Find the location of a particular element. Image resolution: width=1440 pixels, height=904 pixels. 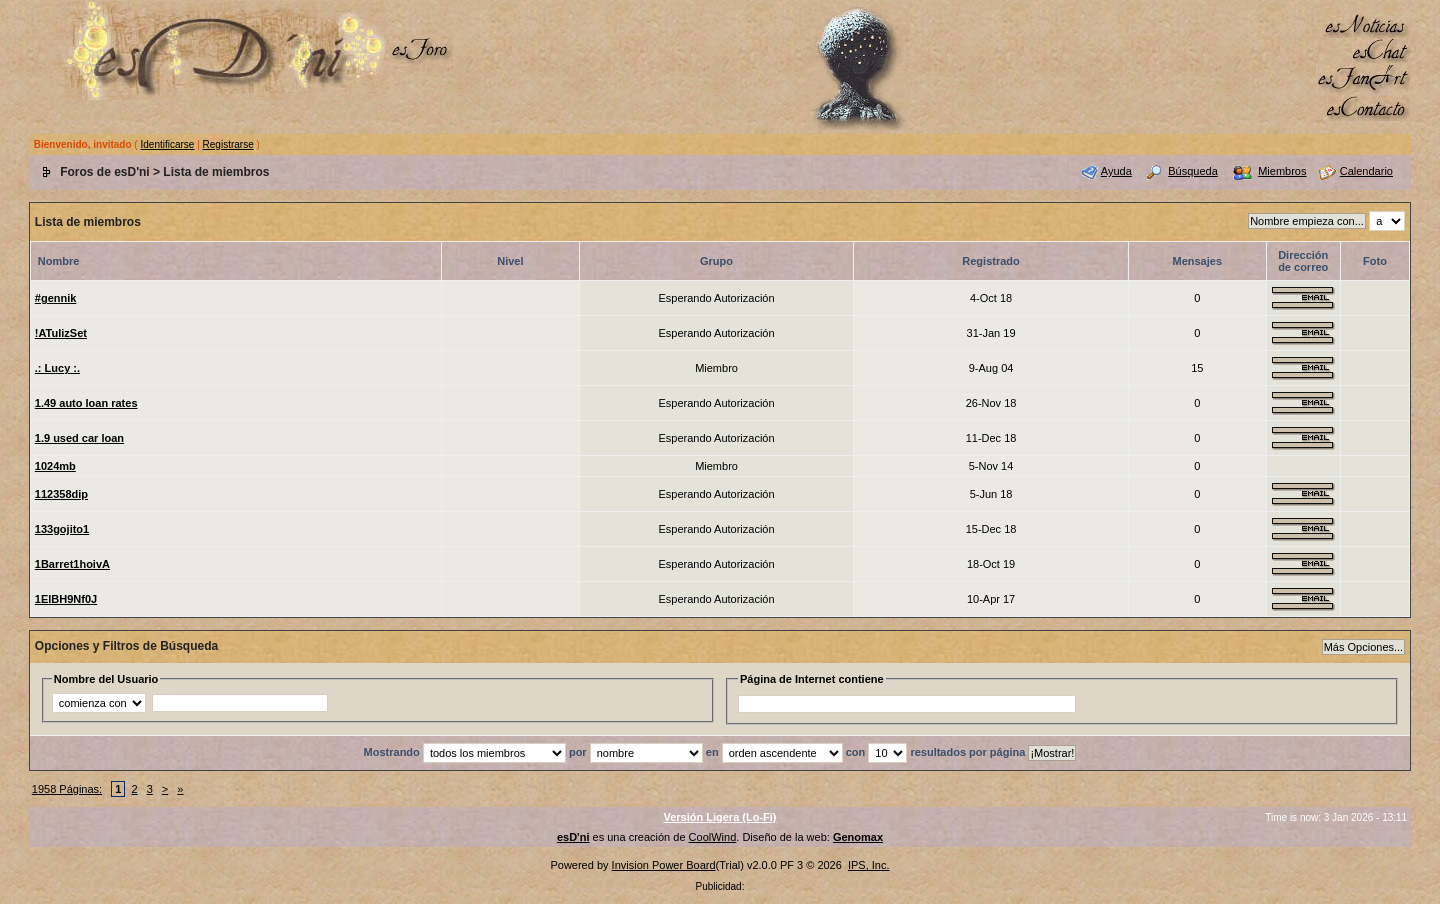

#gennik is located at coordinates (56, 298).